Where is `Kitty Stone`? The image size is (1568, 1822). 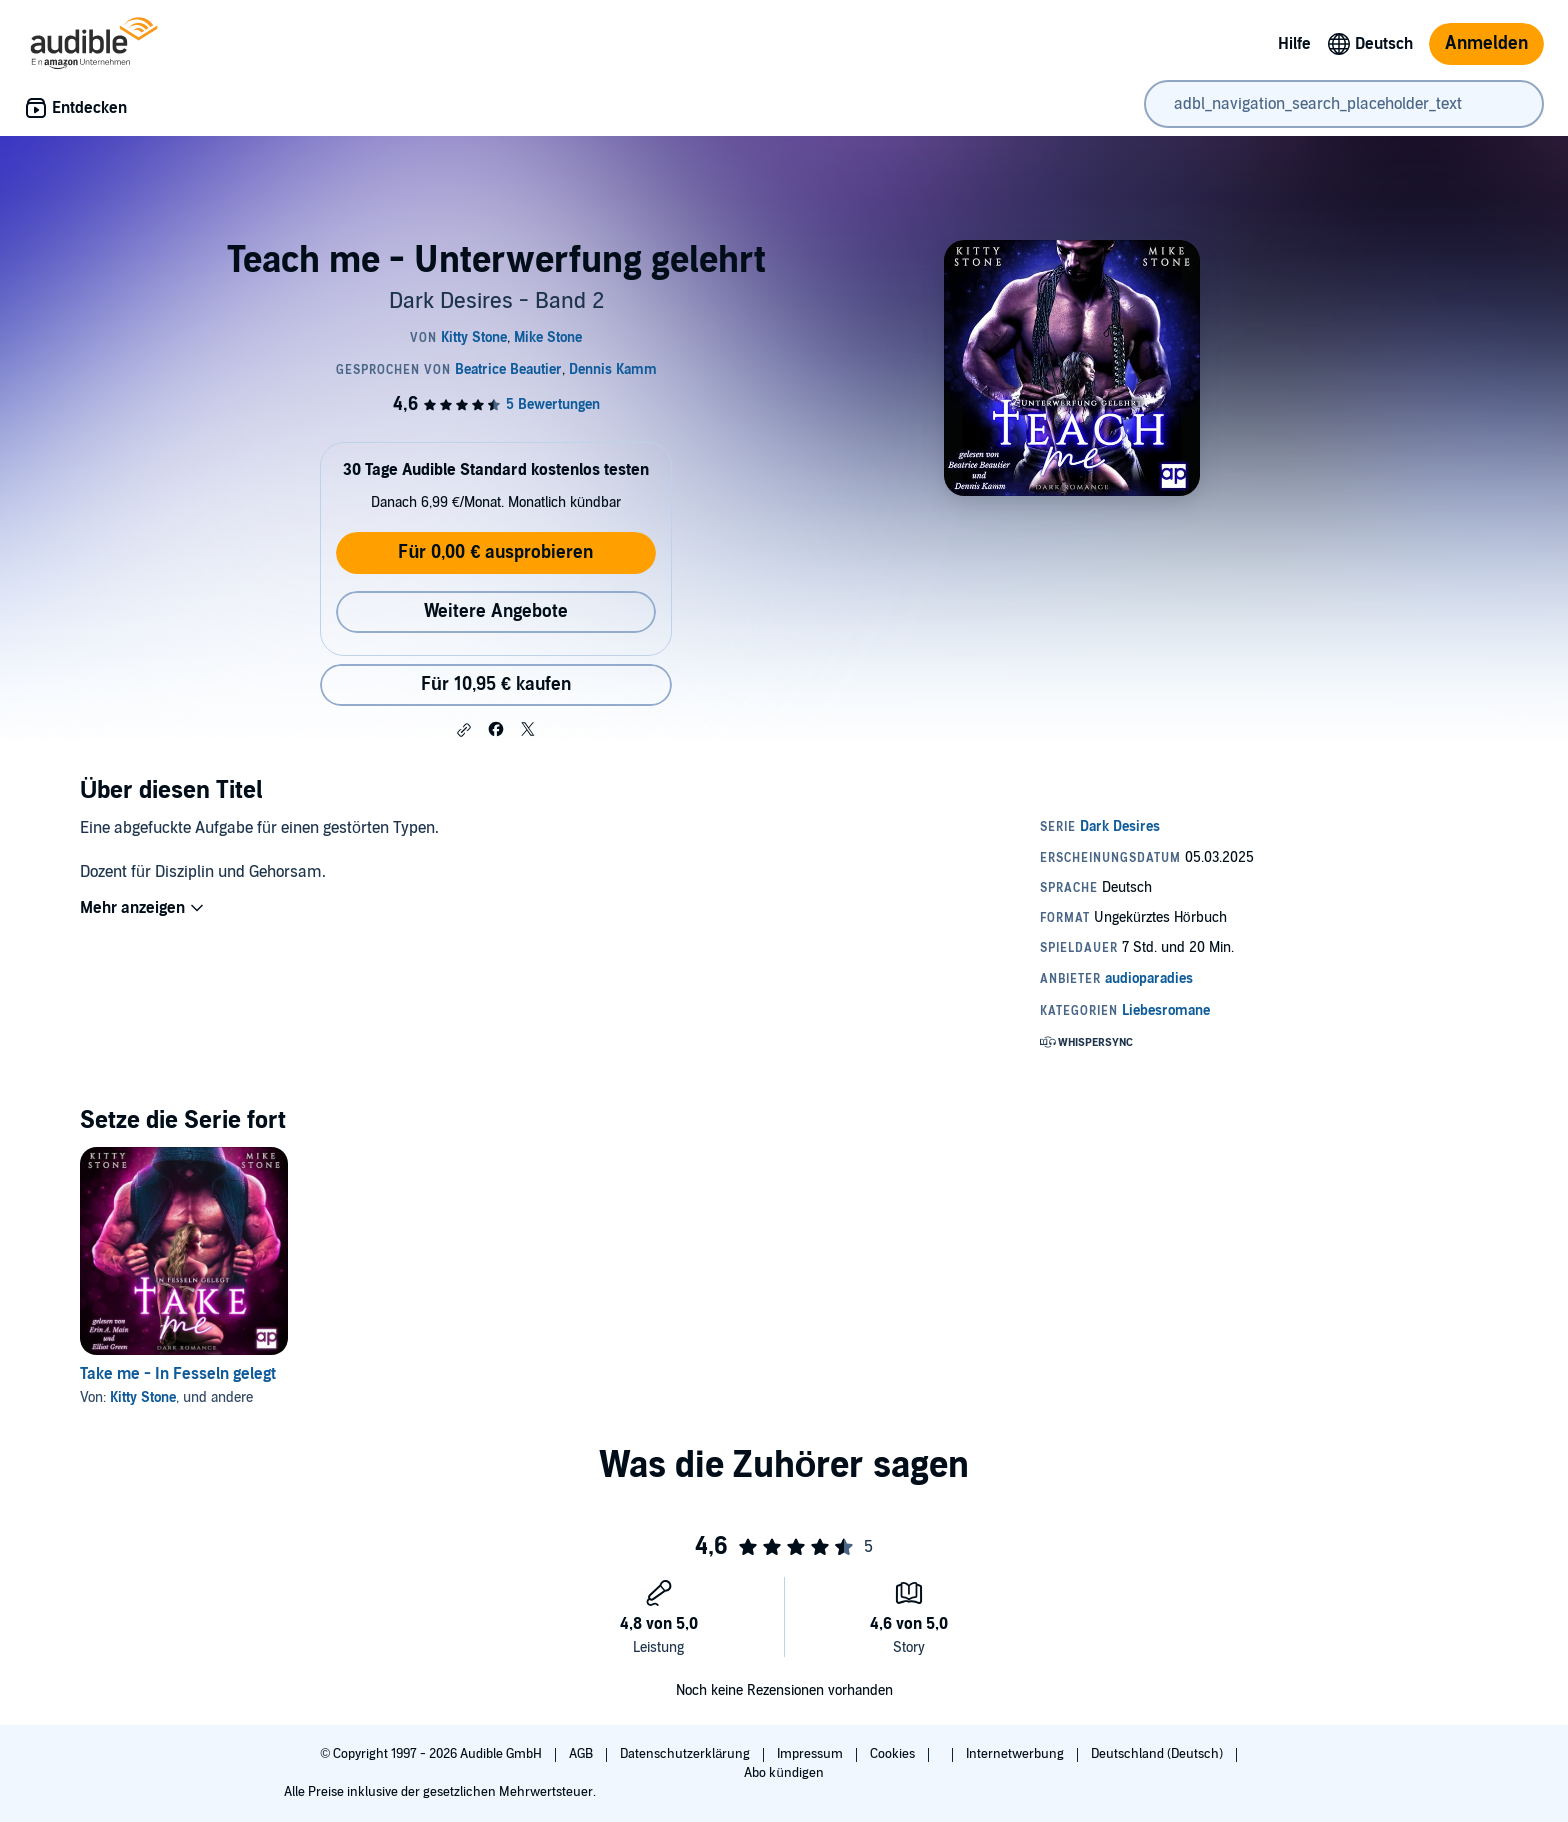
Kitty Stone is located at coordinates (143, 1397).